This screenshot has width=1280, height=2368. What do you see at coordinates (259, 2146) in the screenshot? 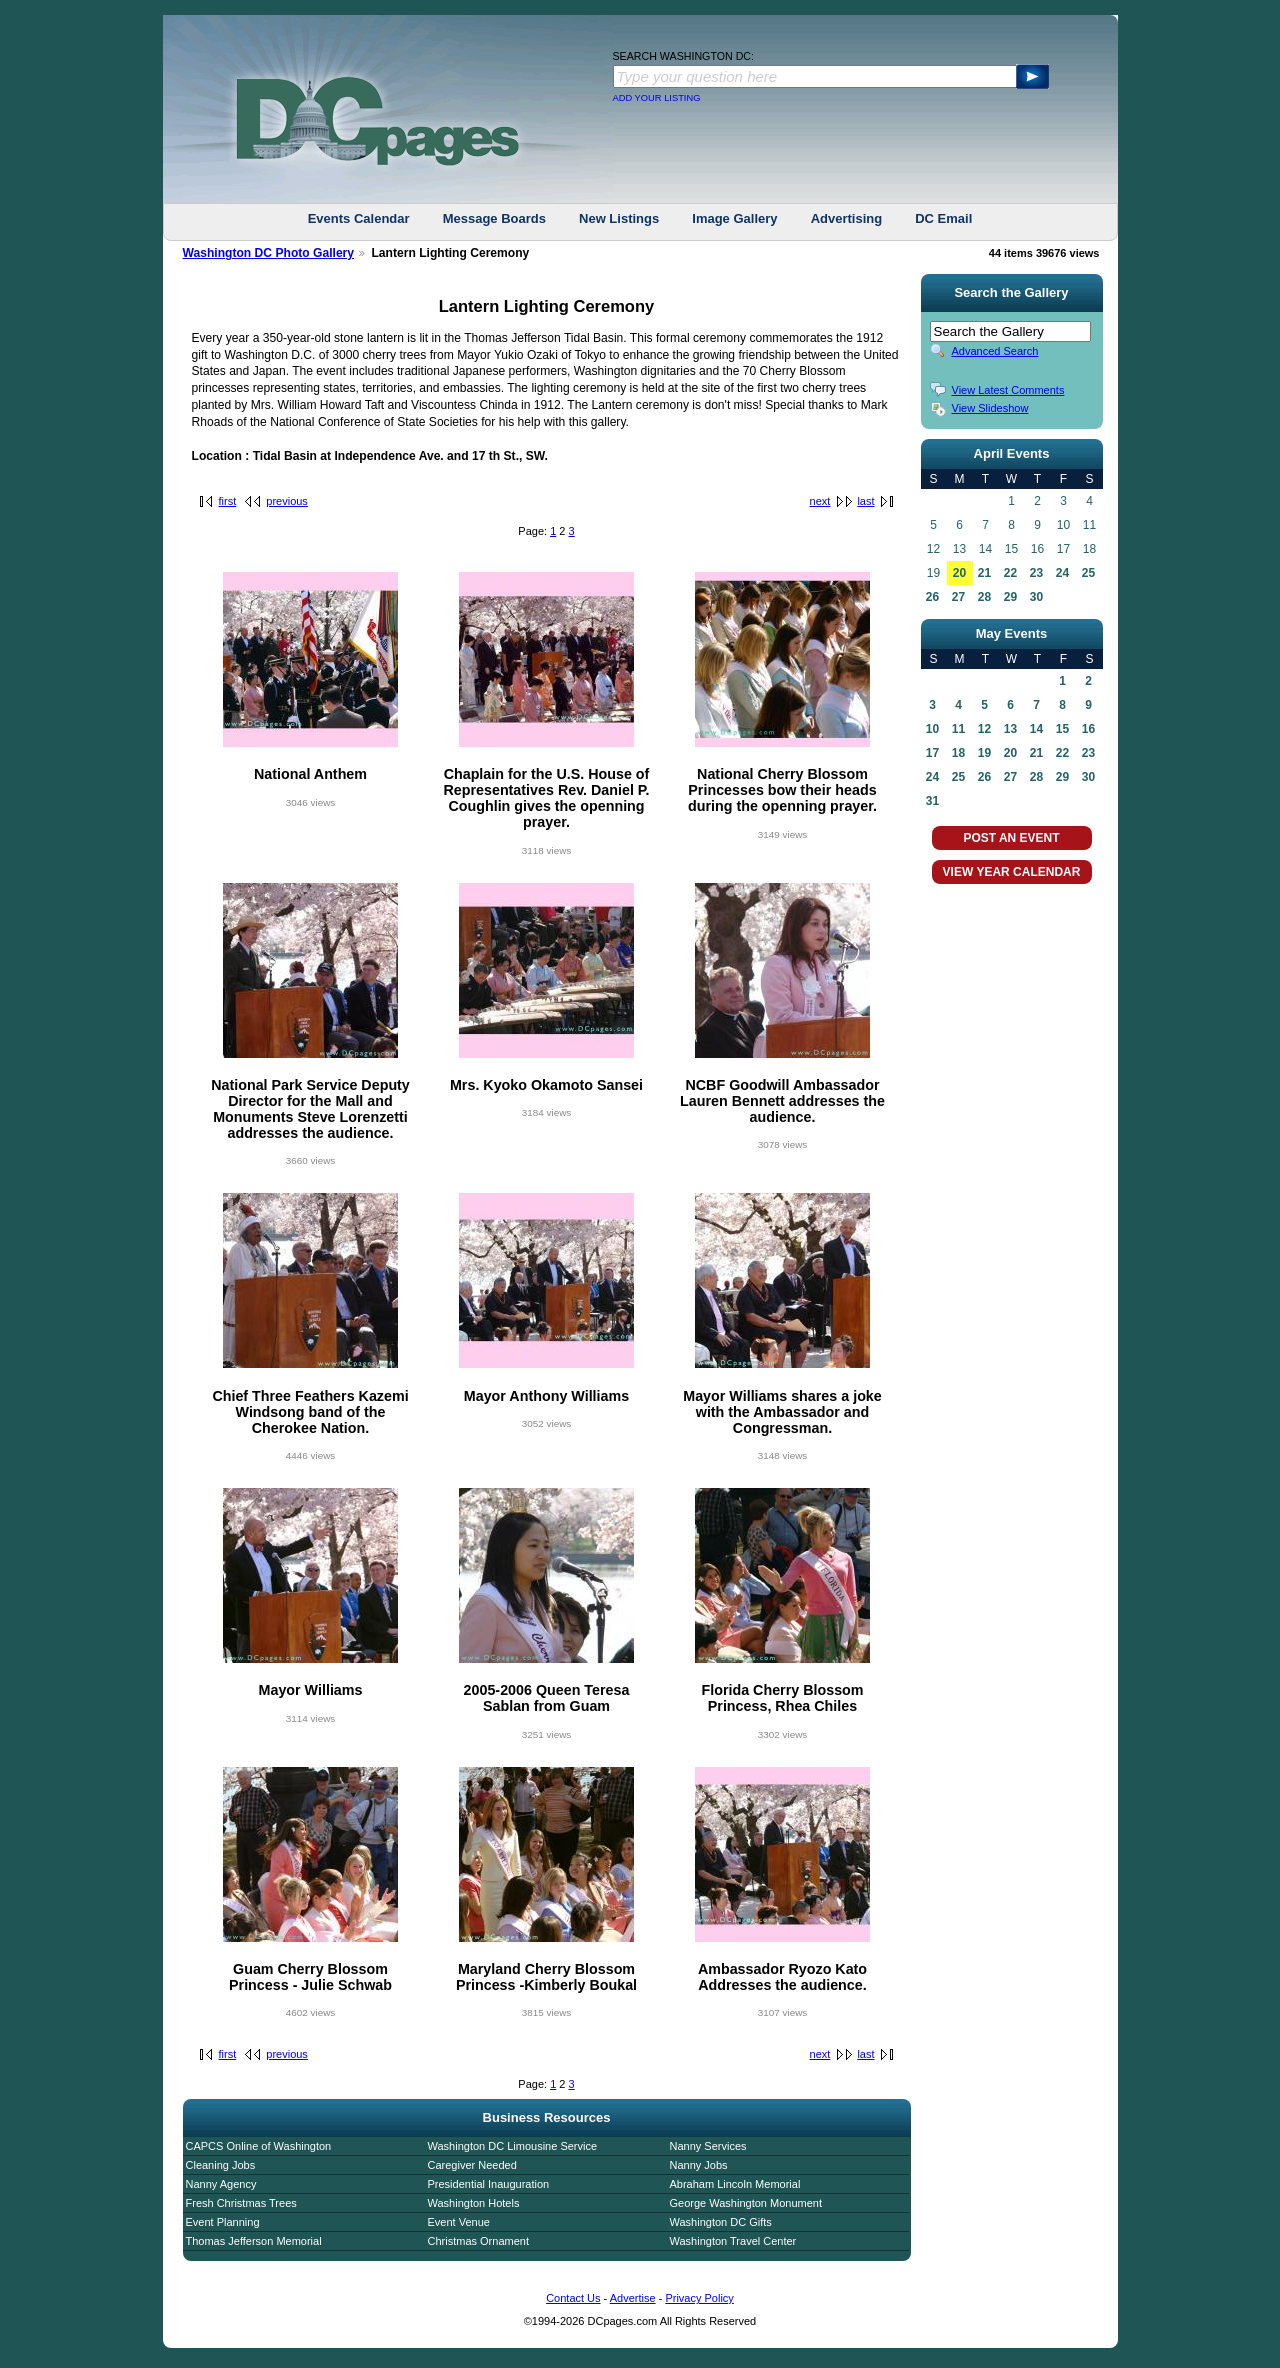
I see `CAPCS Online of Washington` at bounding box center [259, 2146].